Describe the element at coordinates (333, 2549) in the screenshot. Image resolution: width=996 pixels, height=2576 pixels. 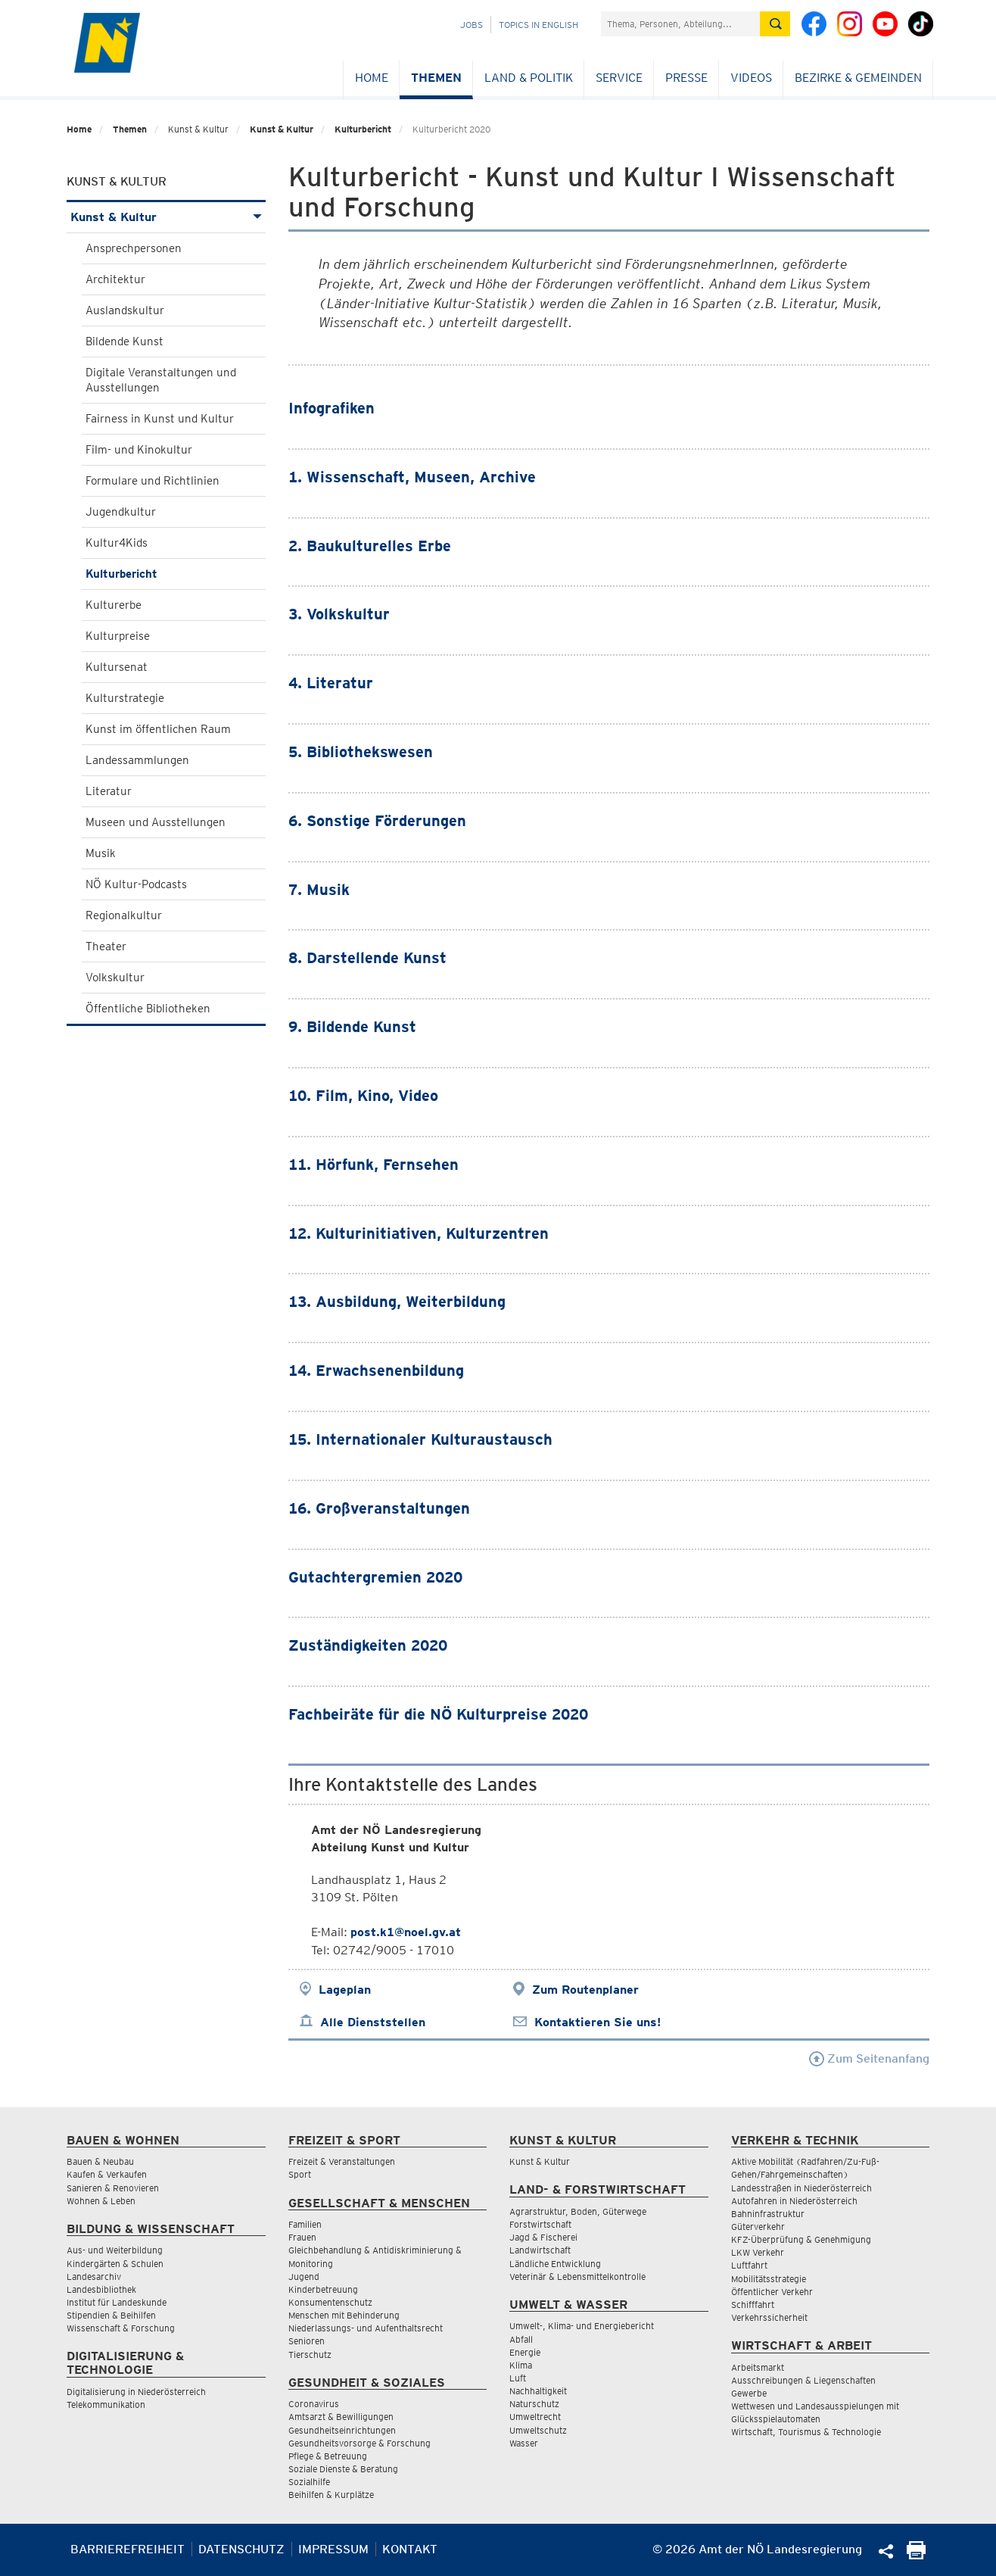
I see `Impressum` at that location.